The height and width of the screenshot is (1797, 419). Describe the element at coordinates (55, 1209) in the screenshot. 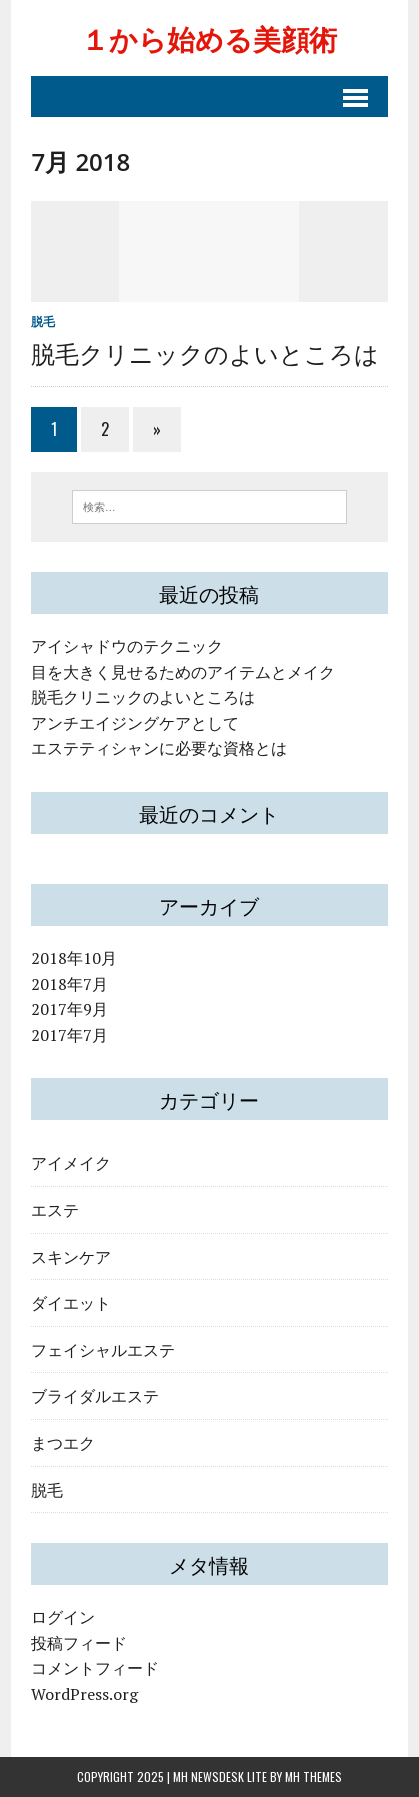

I see `エステ` at that location.